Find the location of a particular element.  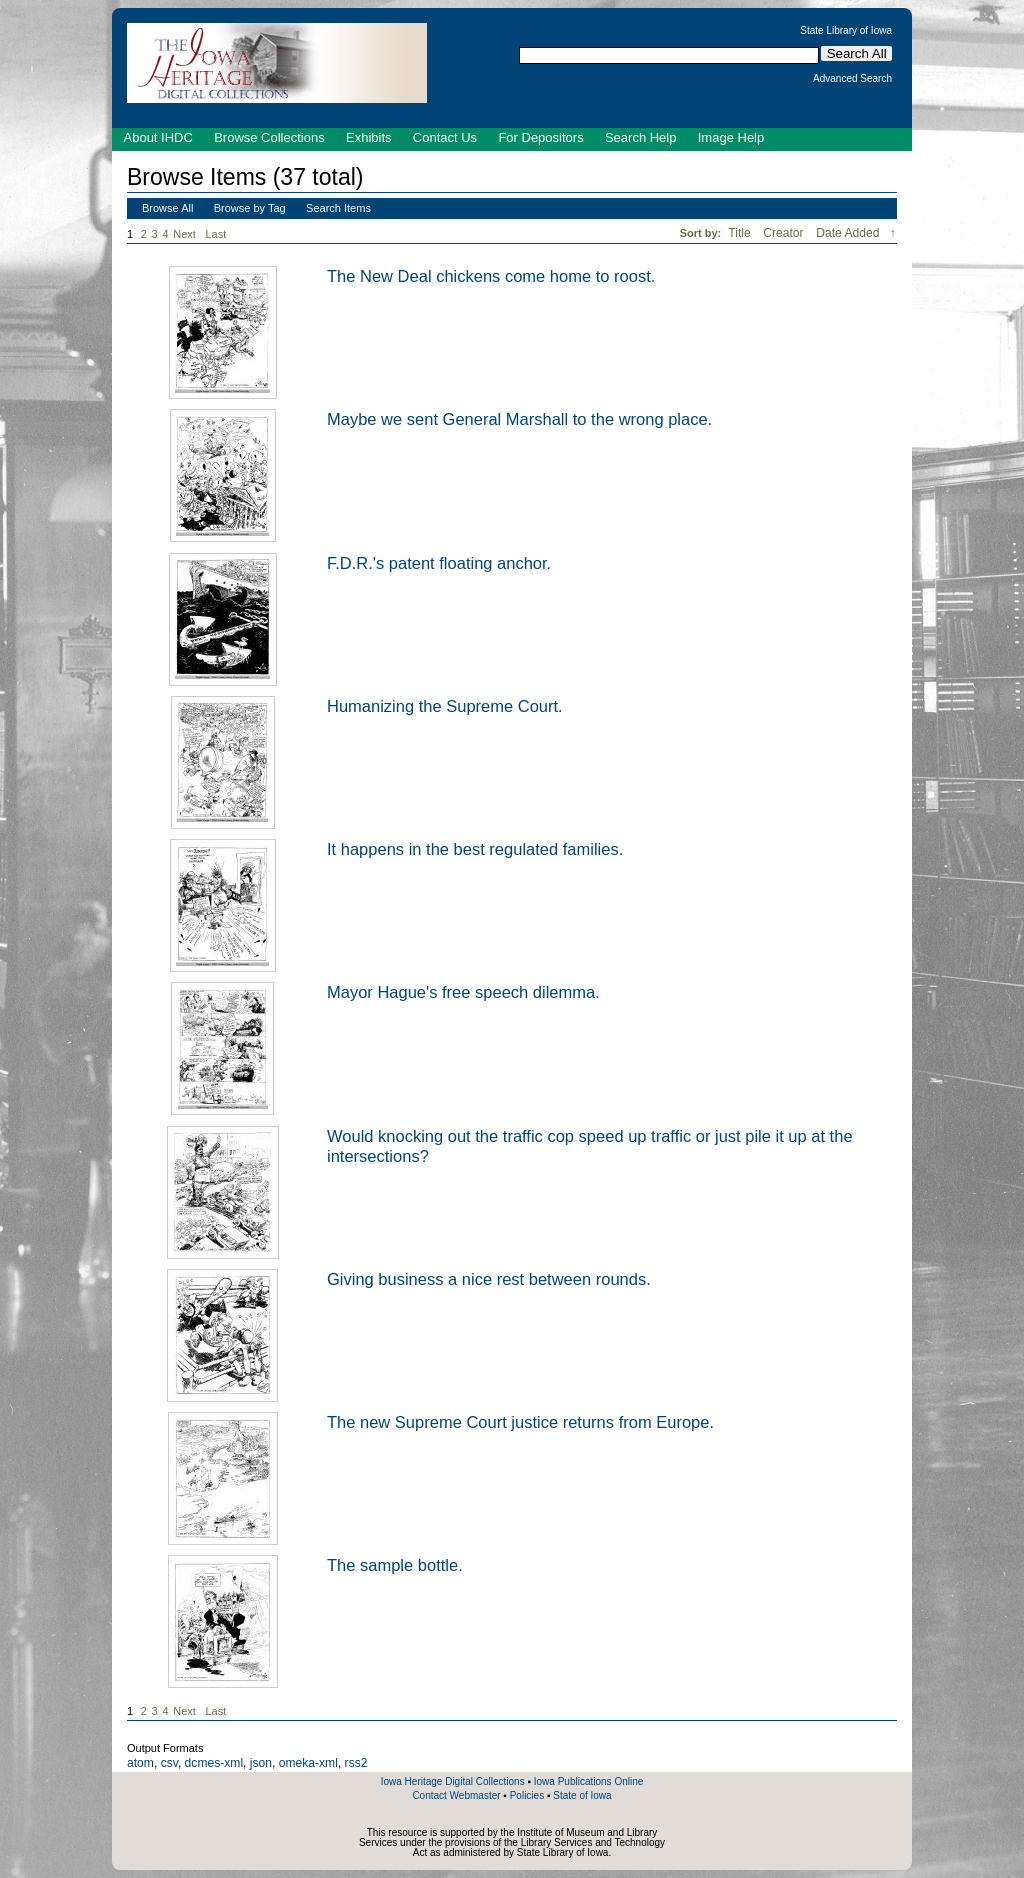

csv is located at coordinates (169, 1763).